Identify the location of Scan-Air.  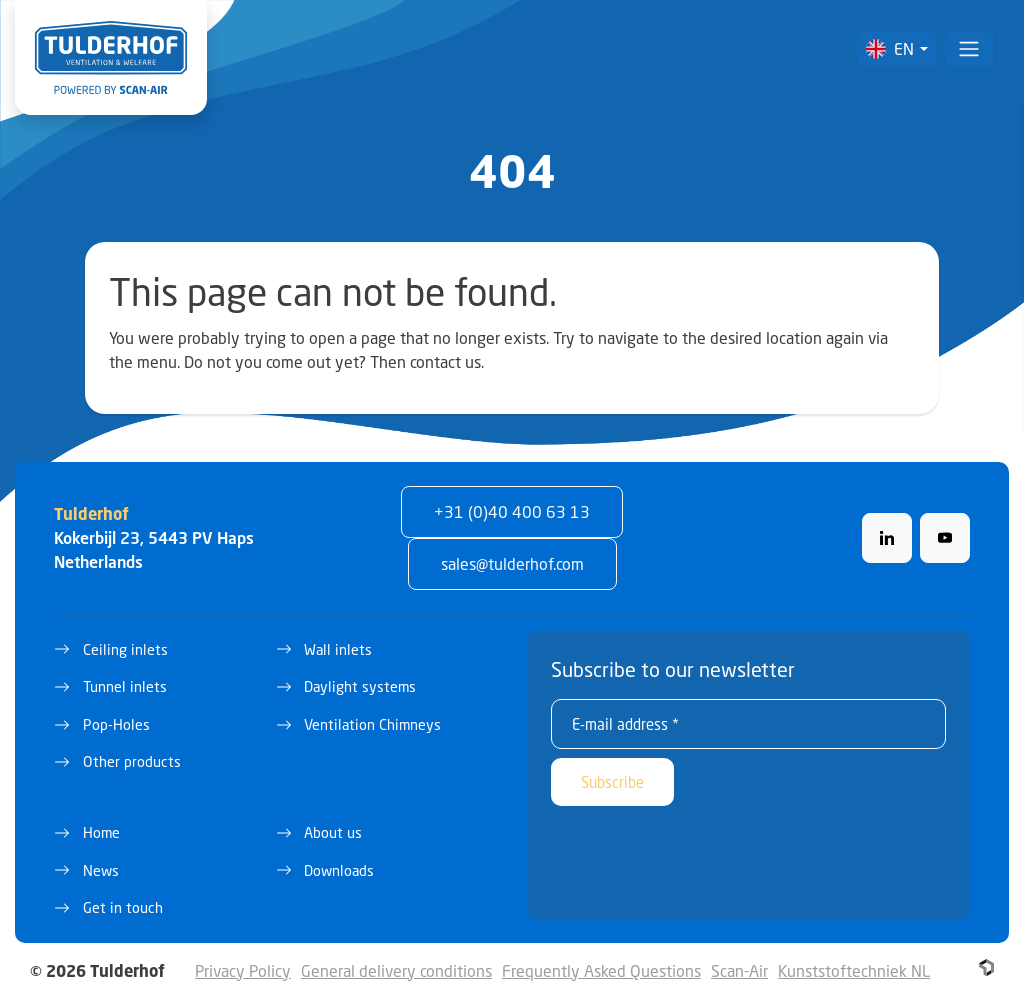
(739, 970).